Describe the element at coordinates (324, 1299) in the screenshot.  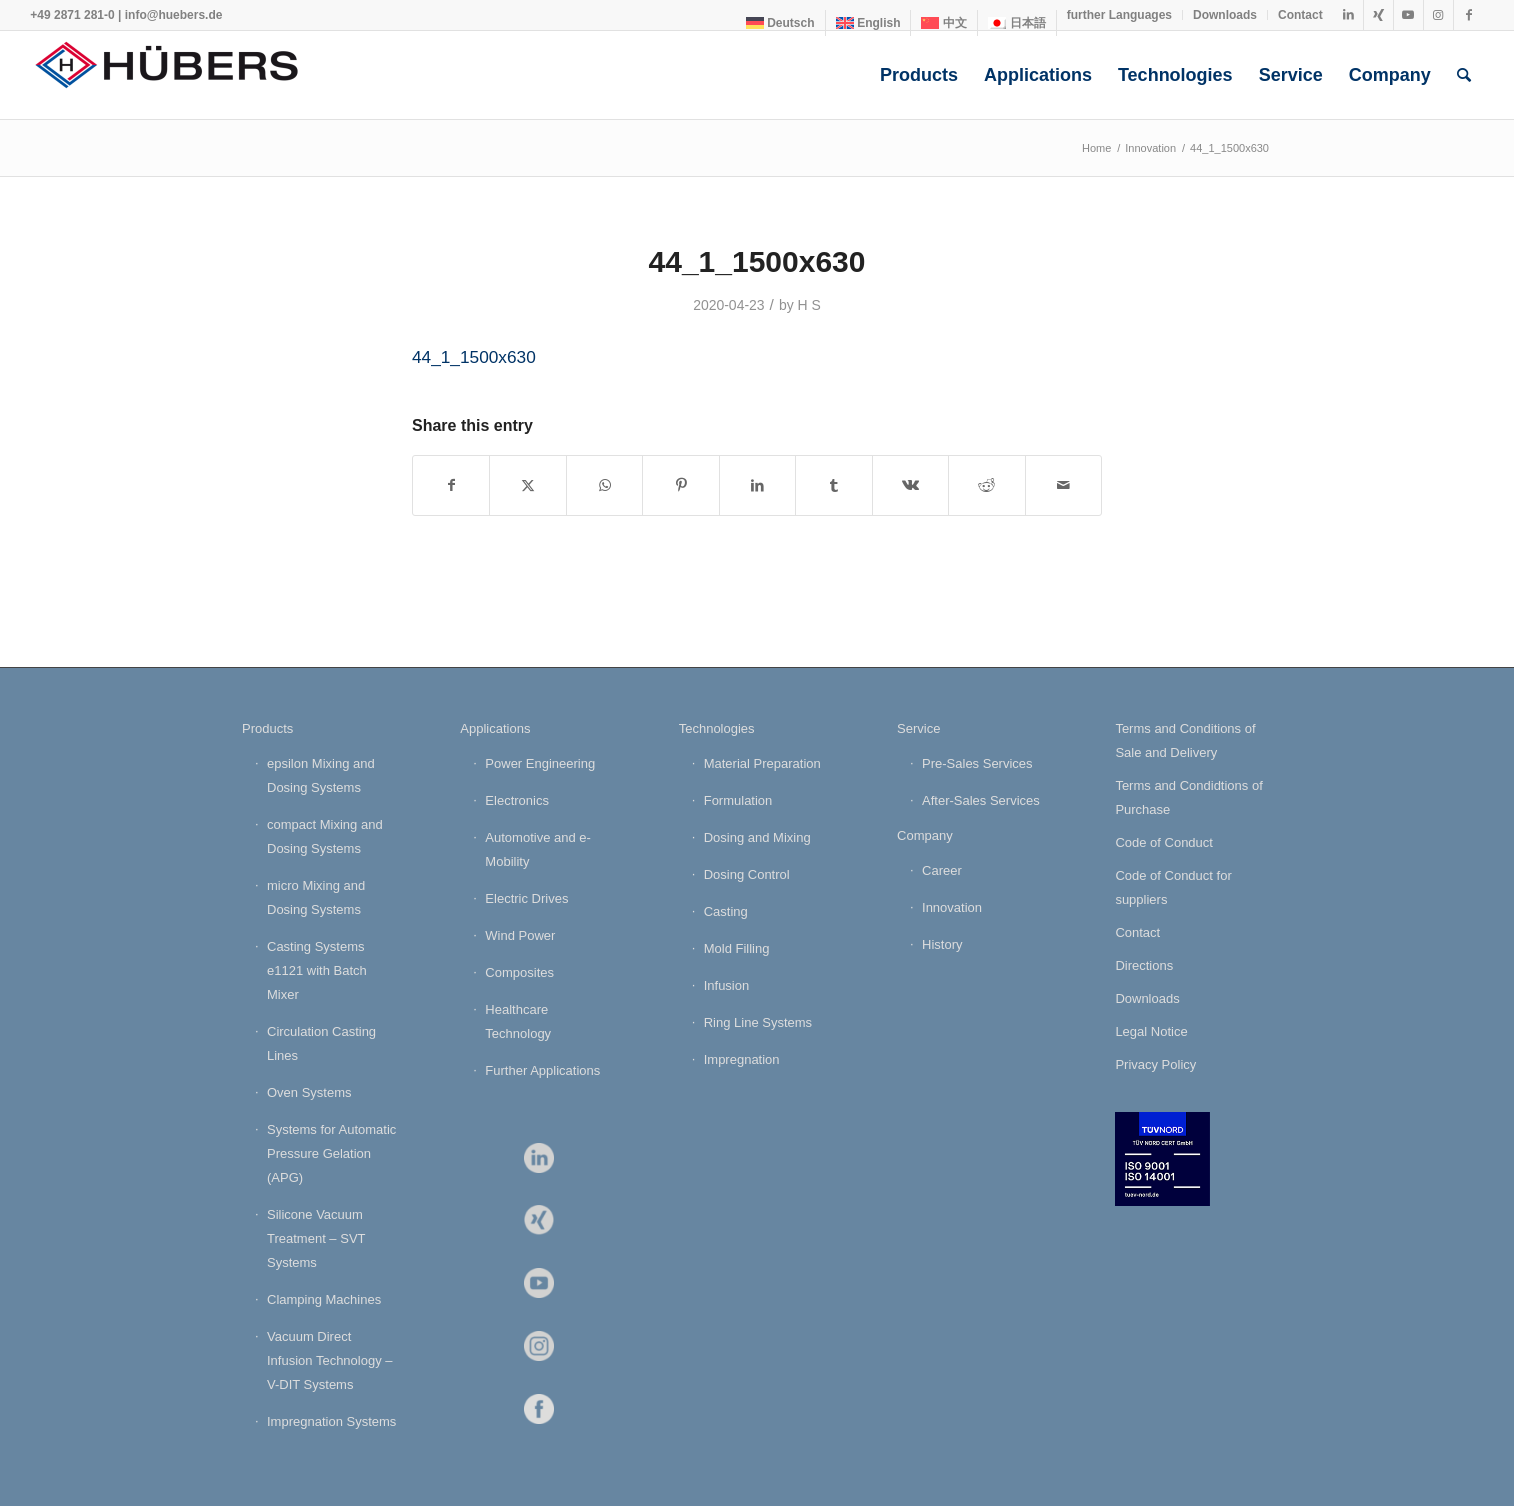
I see `Clamping Machines` at that location.